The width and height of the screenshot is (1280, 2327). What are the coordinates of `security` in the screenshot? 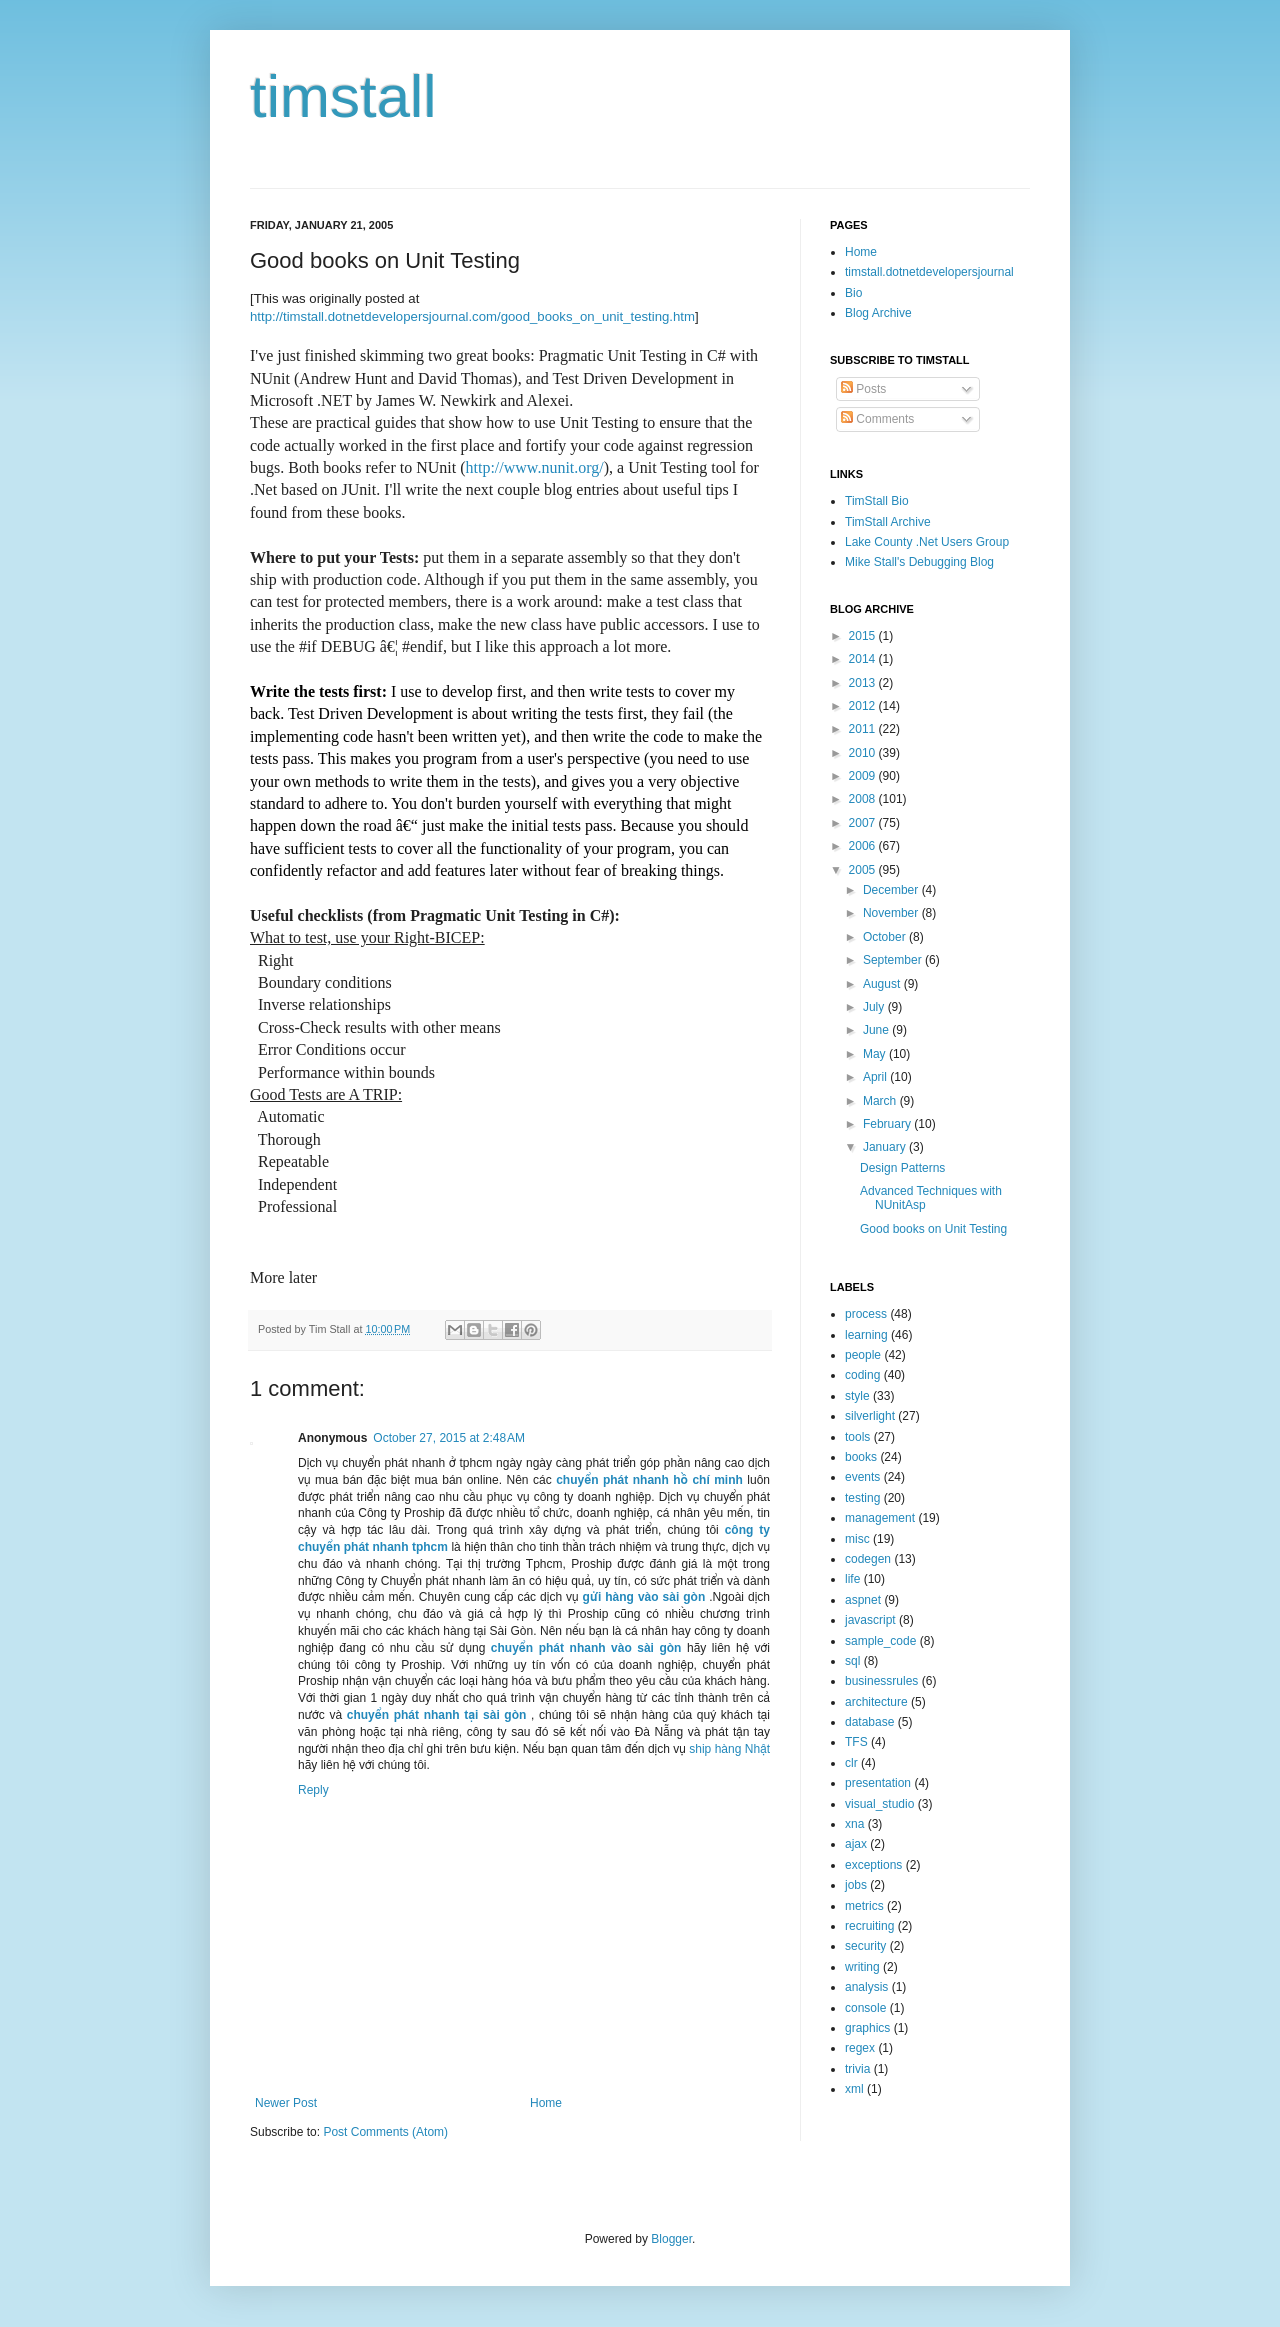 It's located at (865, 1946).